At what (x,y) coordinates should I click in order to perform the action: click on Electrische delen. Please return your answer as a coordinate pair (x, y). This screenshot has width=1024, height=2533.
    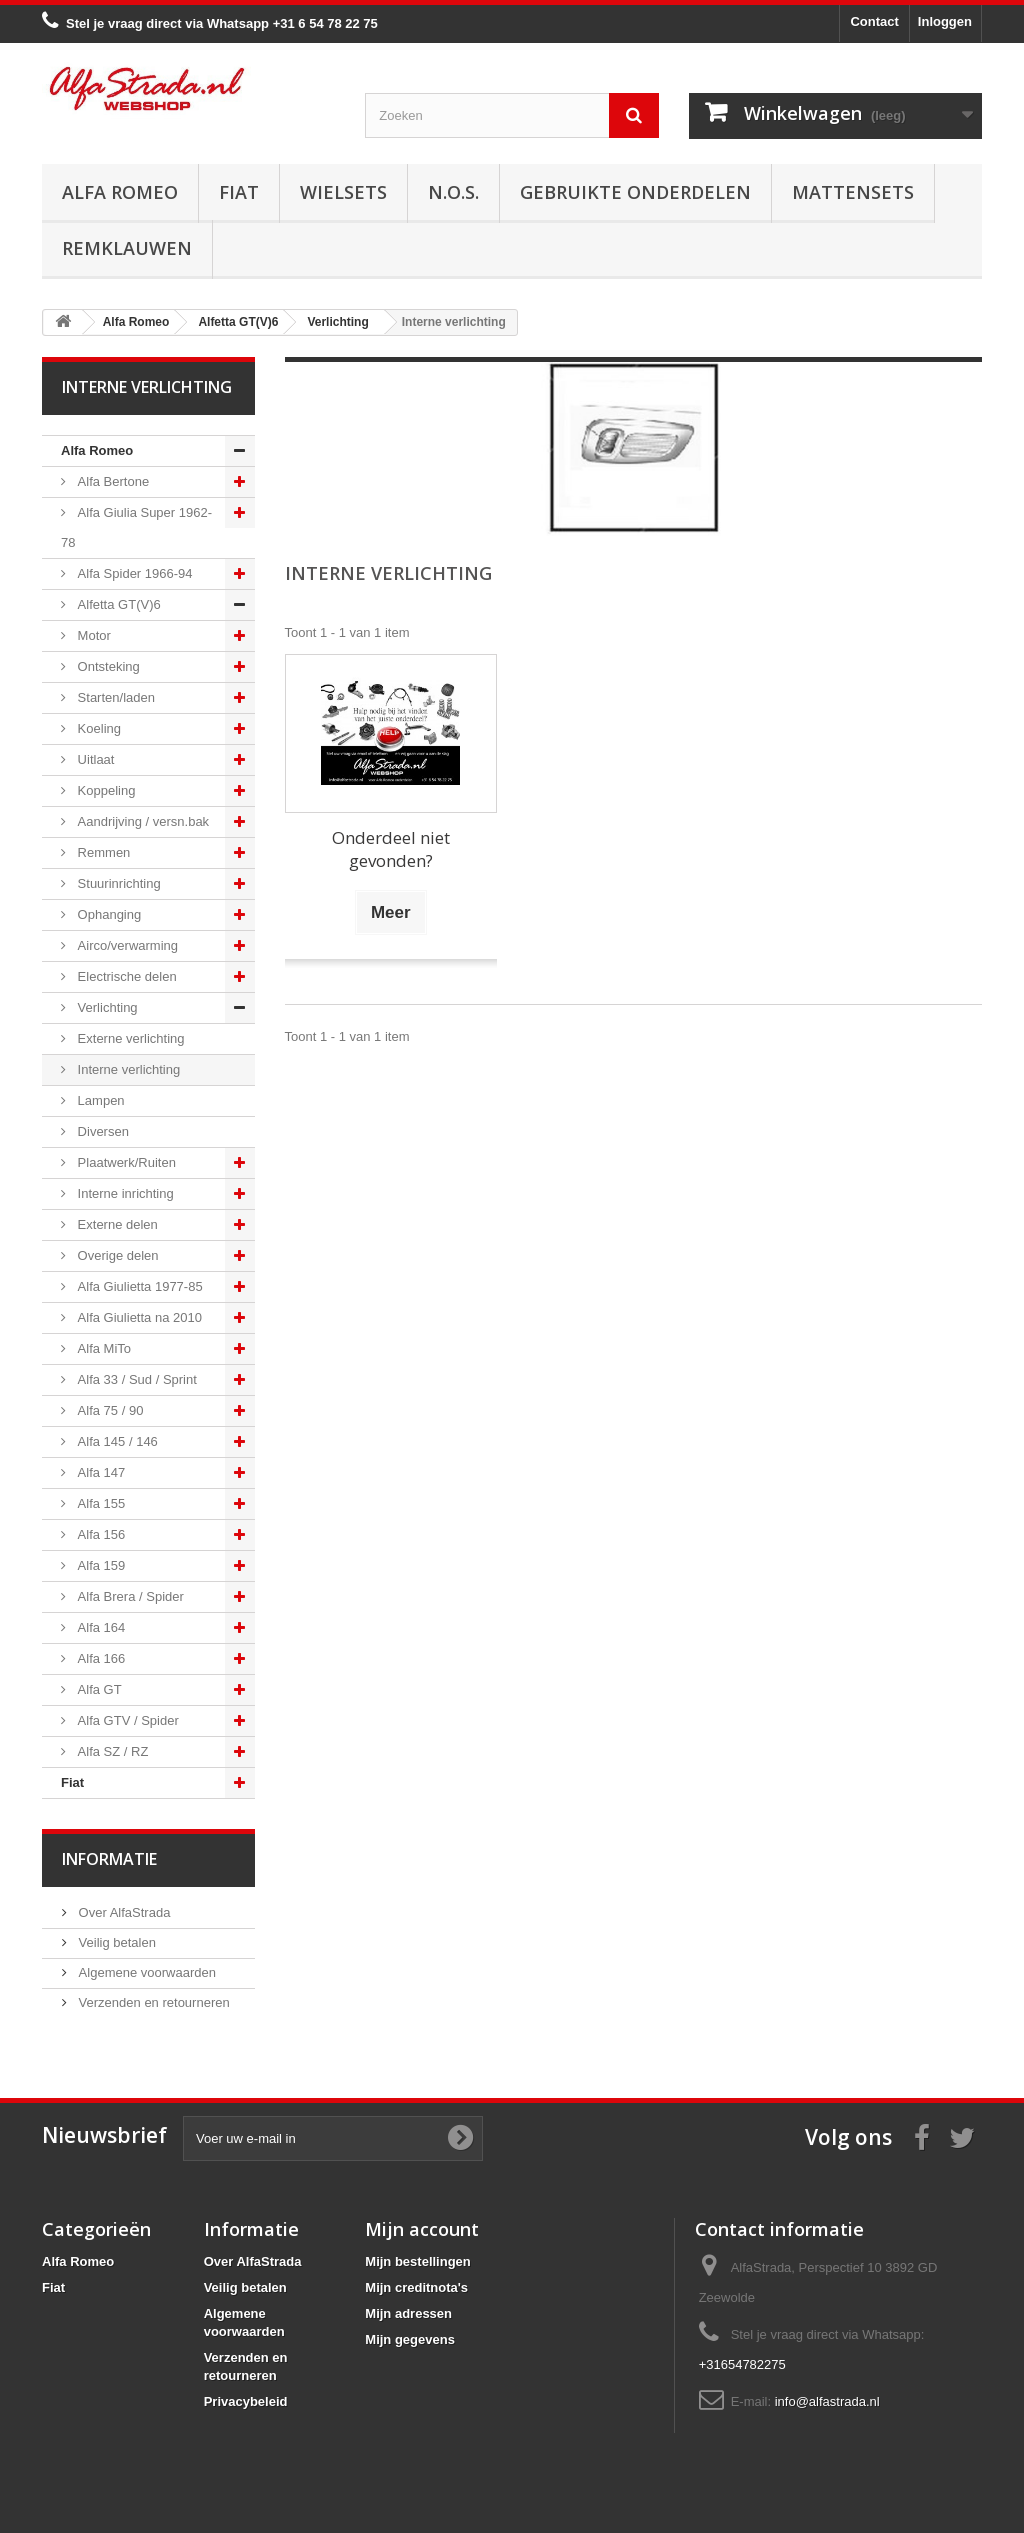
    Looking at the image, I should click on (125, 976).